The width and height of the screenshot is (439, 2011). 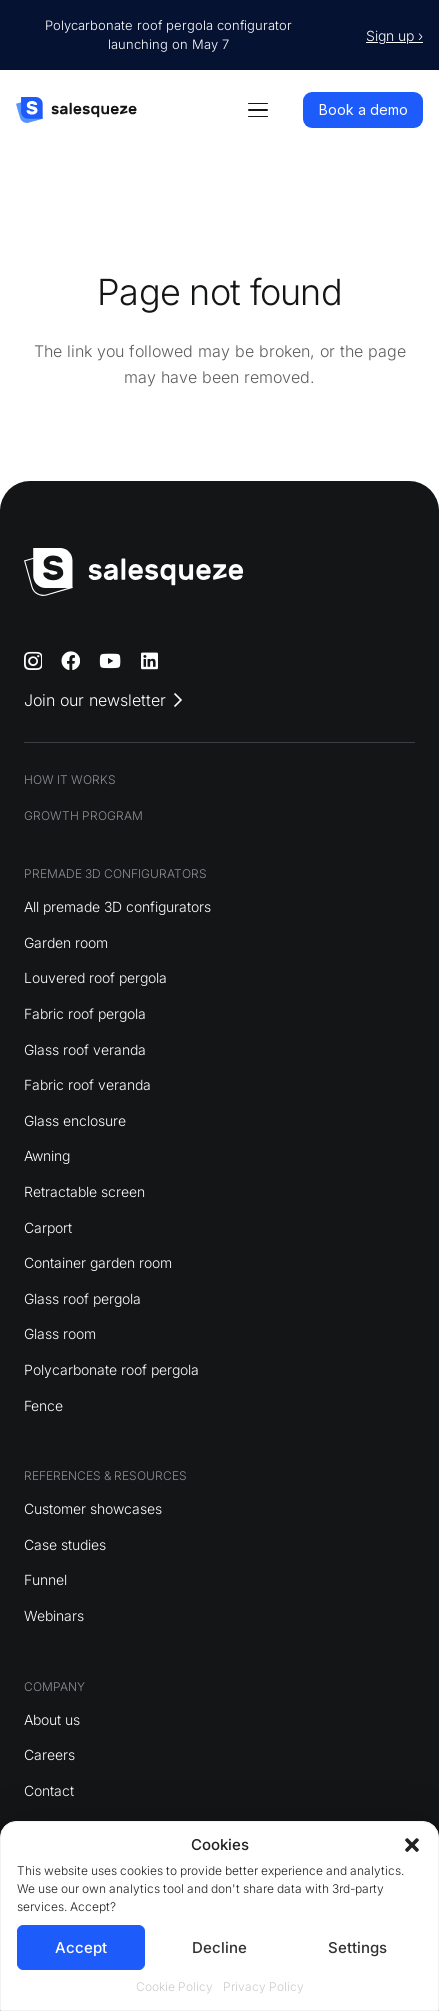 What do you see at coordinates (117, 906) in the screenshot?
I see `All premade 3D configurators` at bounding box center [117, 906].